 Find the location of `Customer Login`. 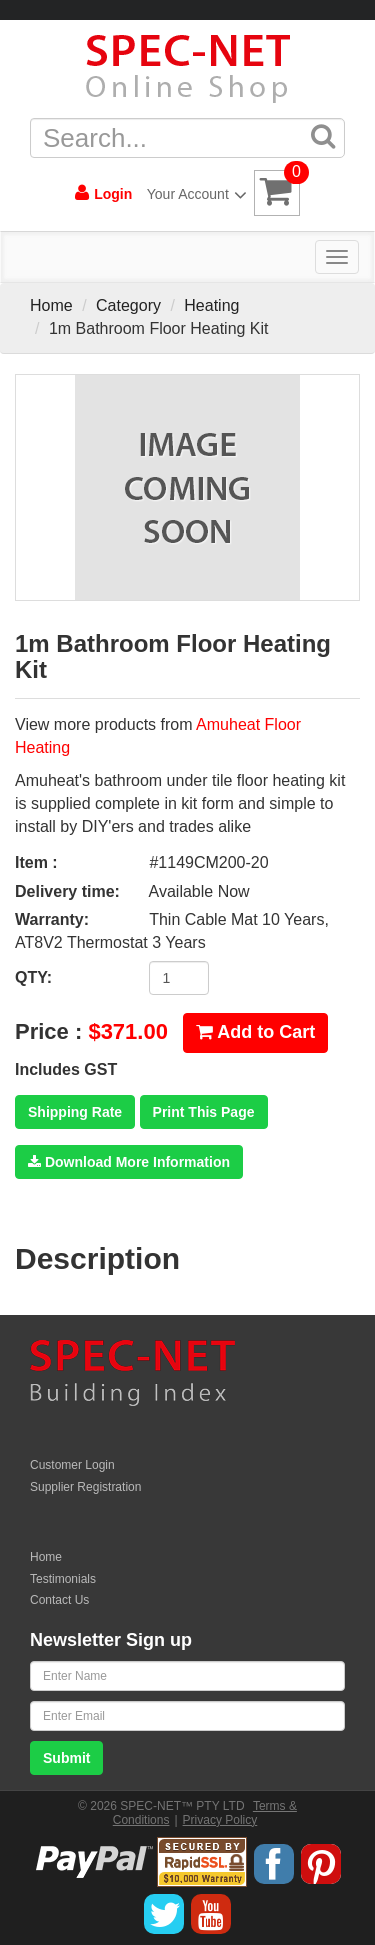

Customer Login is located at coordinates (72, 1465).